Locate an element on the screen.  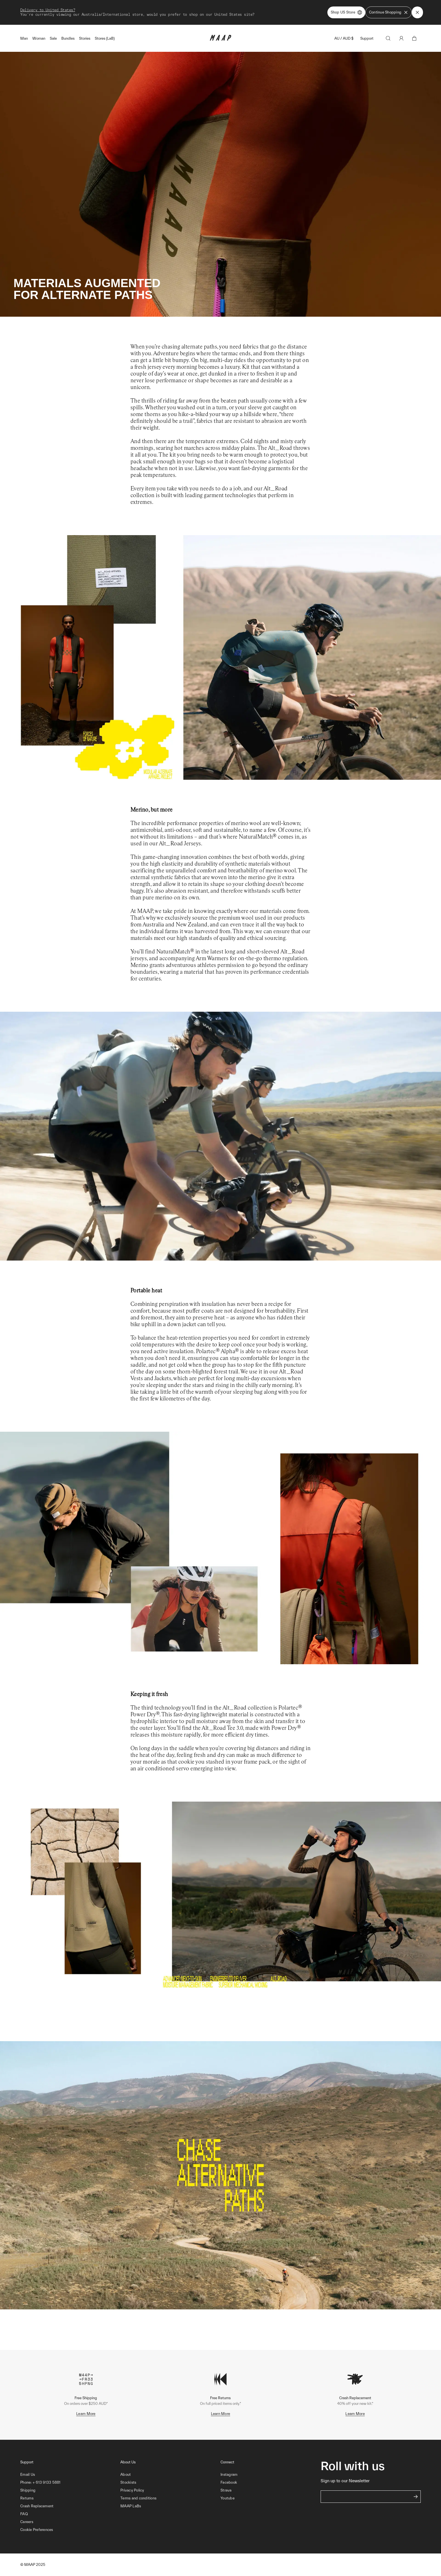
Shop US Store is located at coordinates (346, 12).